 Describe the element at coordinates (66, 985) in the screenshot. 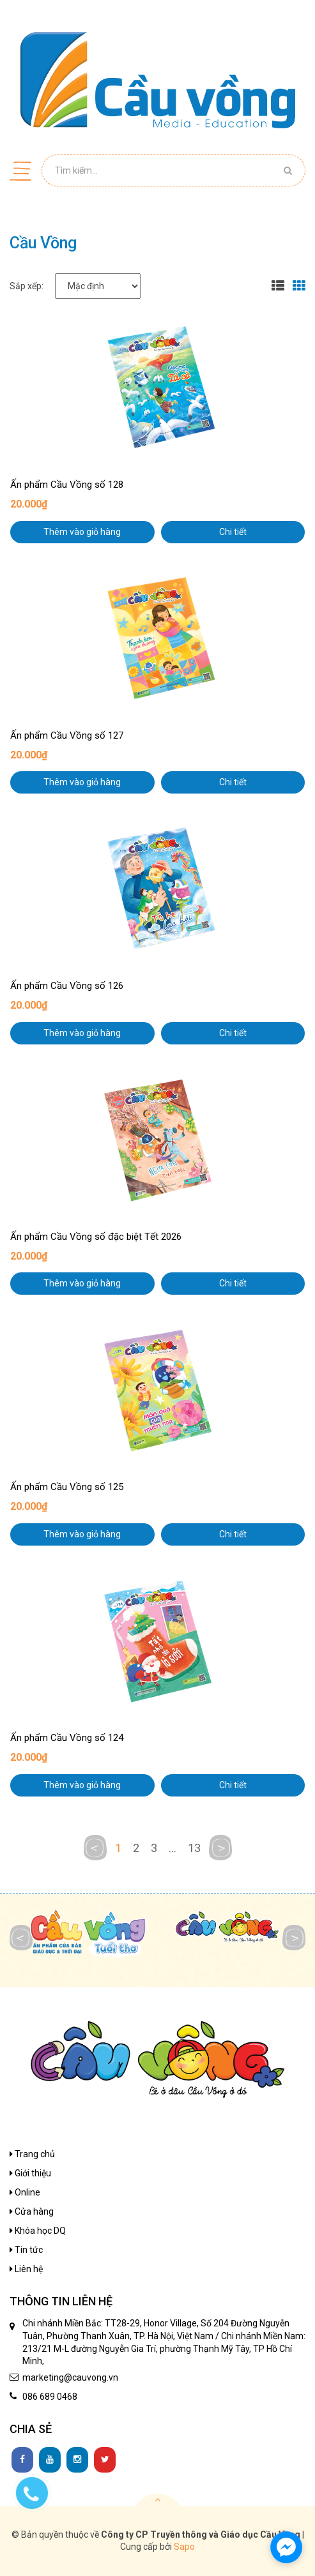

I see `Ấn phẩm Cầu Vồng số 126` at that location.